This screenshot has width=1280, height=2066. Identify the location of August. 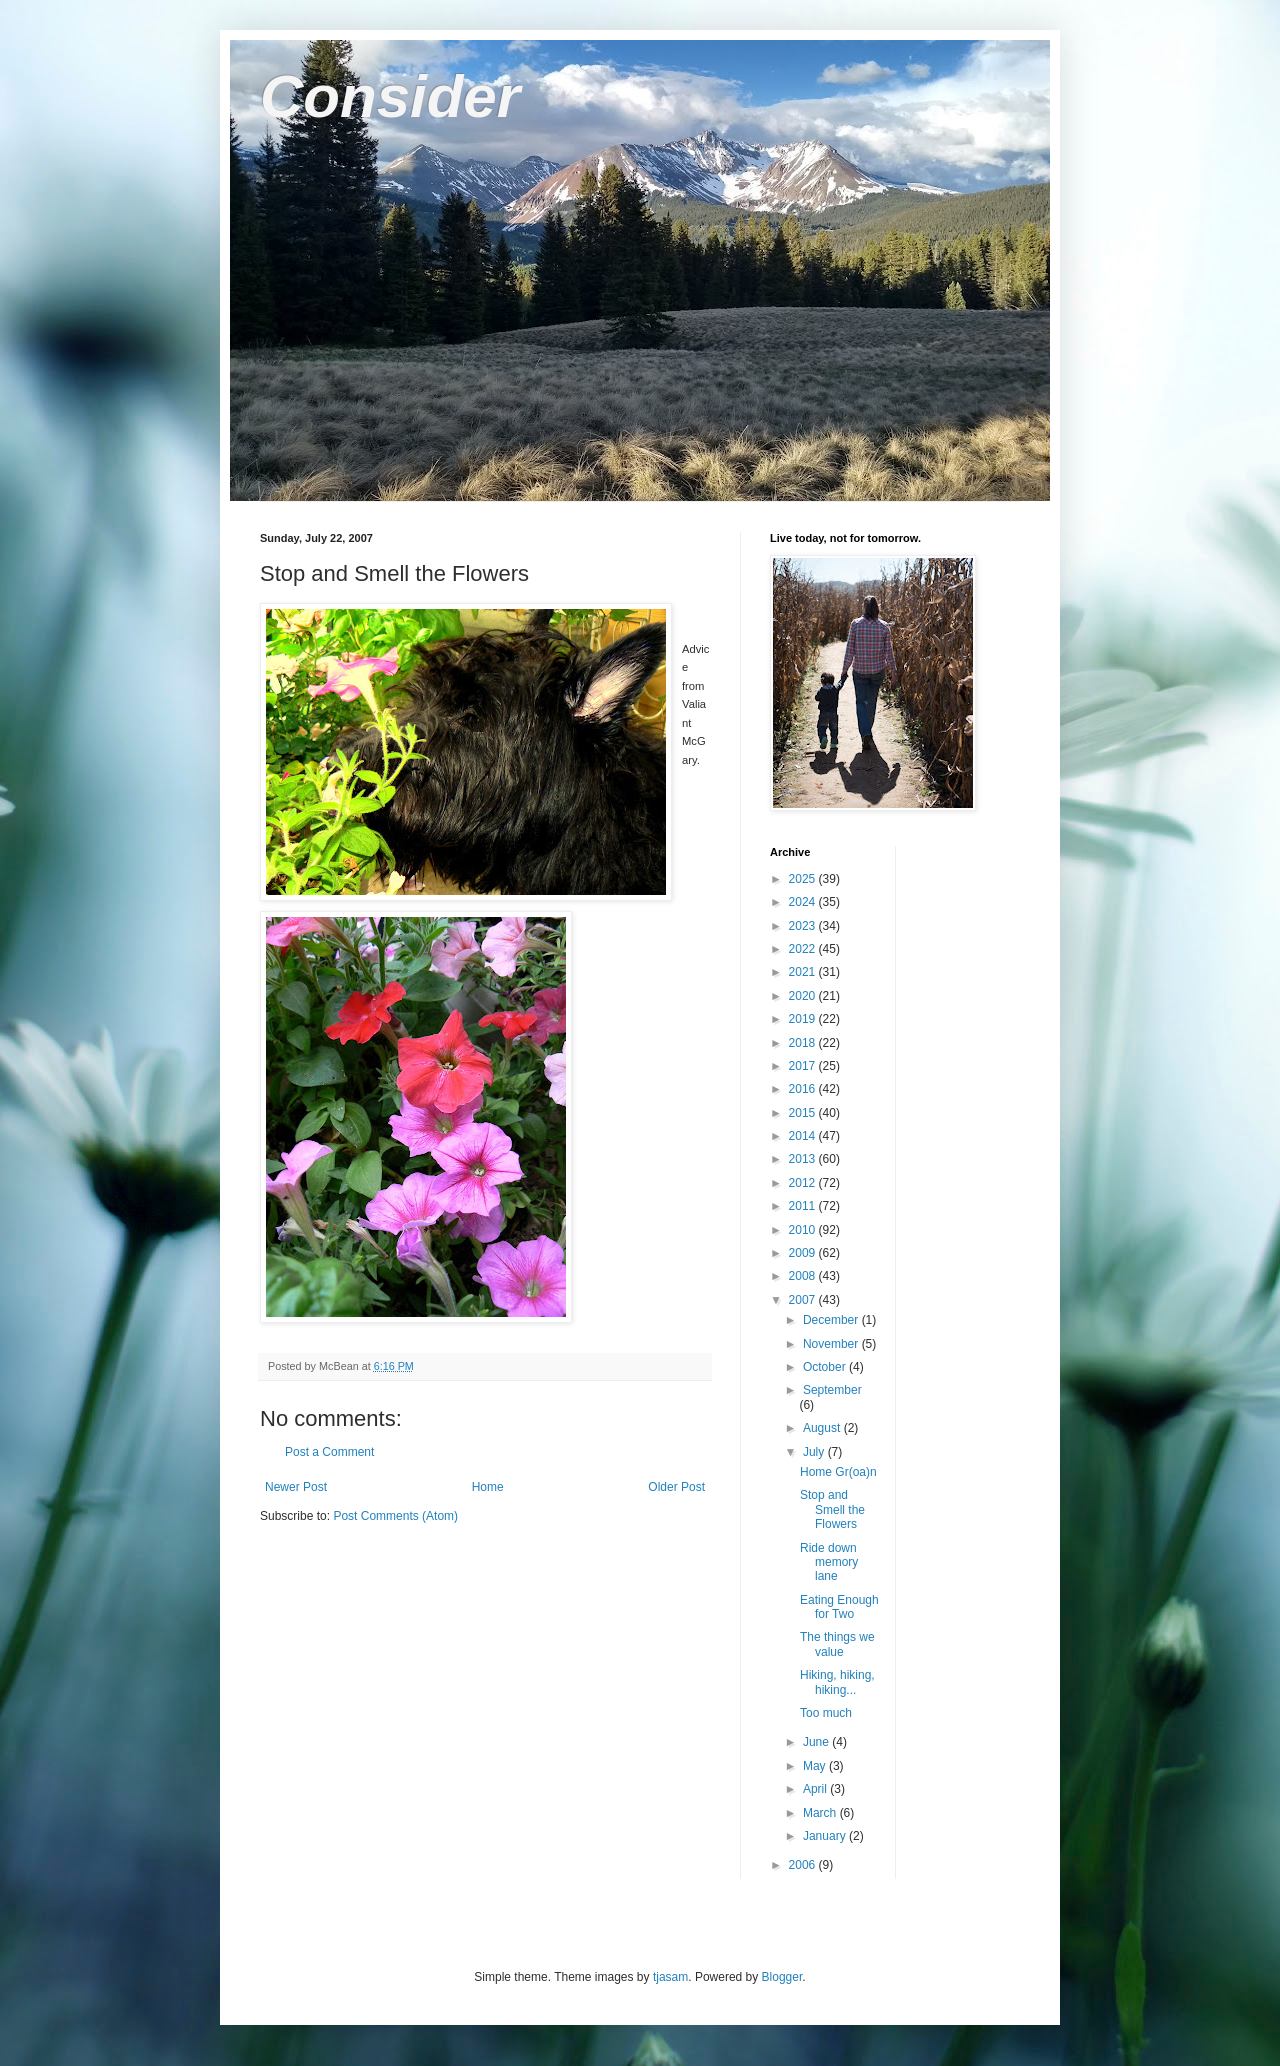
(823, 1428).